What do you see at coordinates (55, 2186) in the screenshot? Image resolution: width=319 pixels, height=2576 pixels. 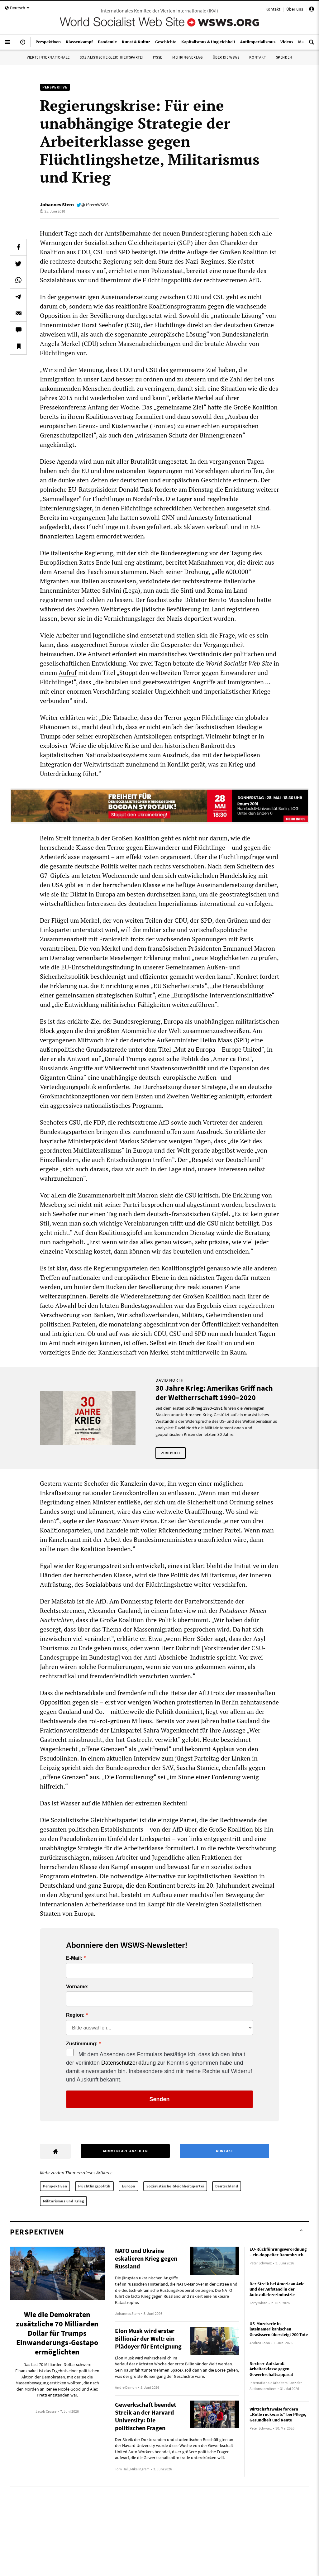 I see `Perspektiven` at bounding box center [55, 2186].